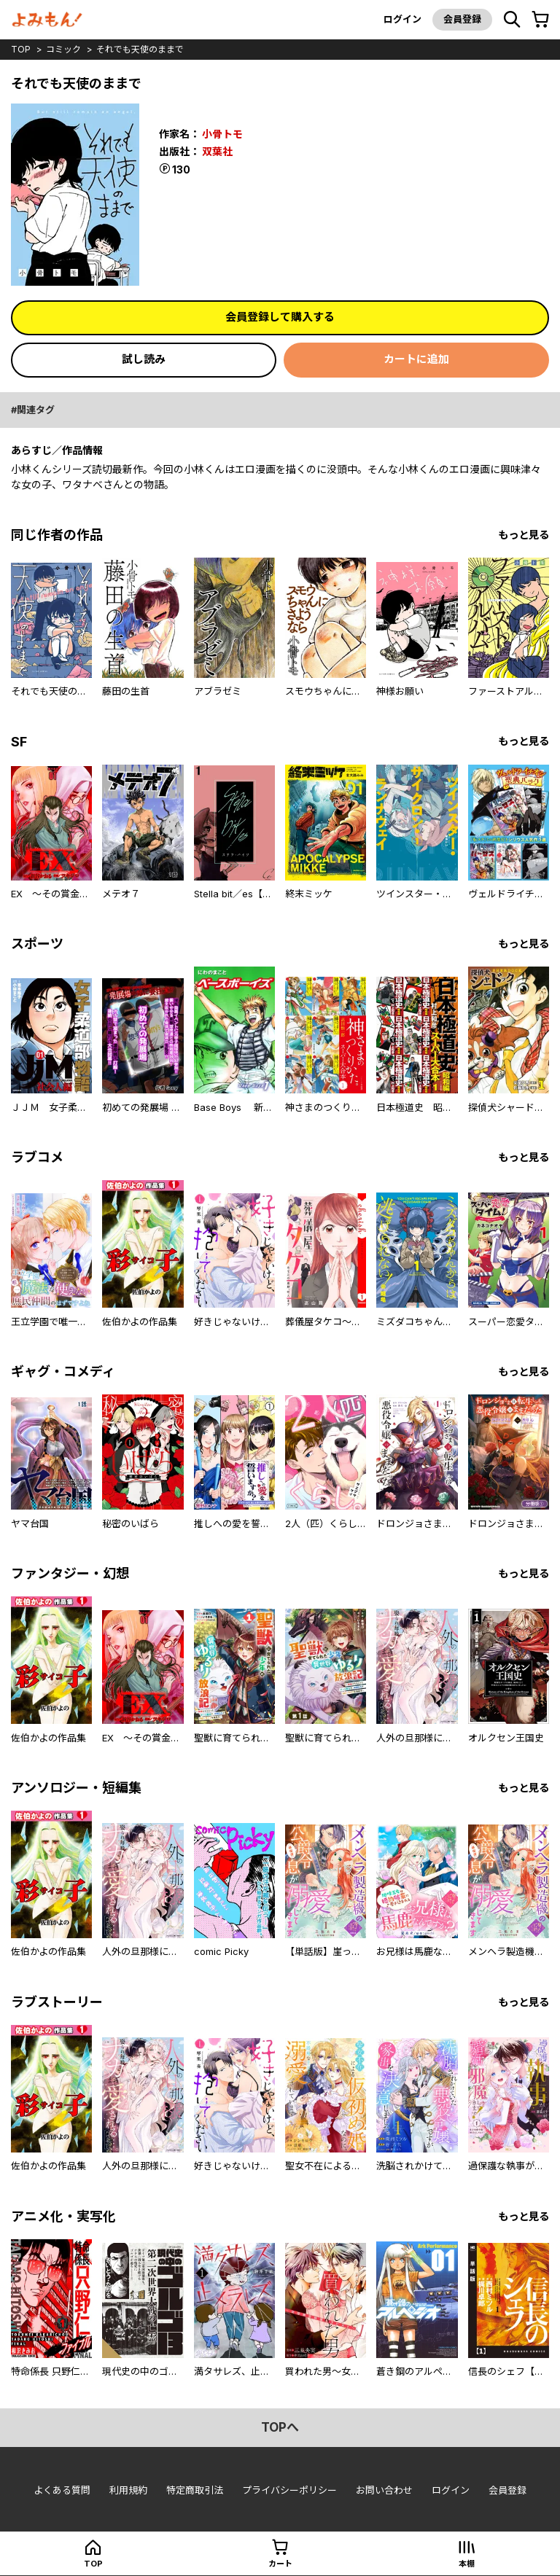 Image resolution: width=560 pixels, height=2576 pixels. I want to click on よくある質問, so click(62, 2490).